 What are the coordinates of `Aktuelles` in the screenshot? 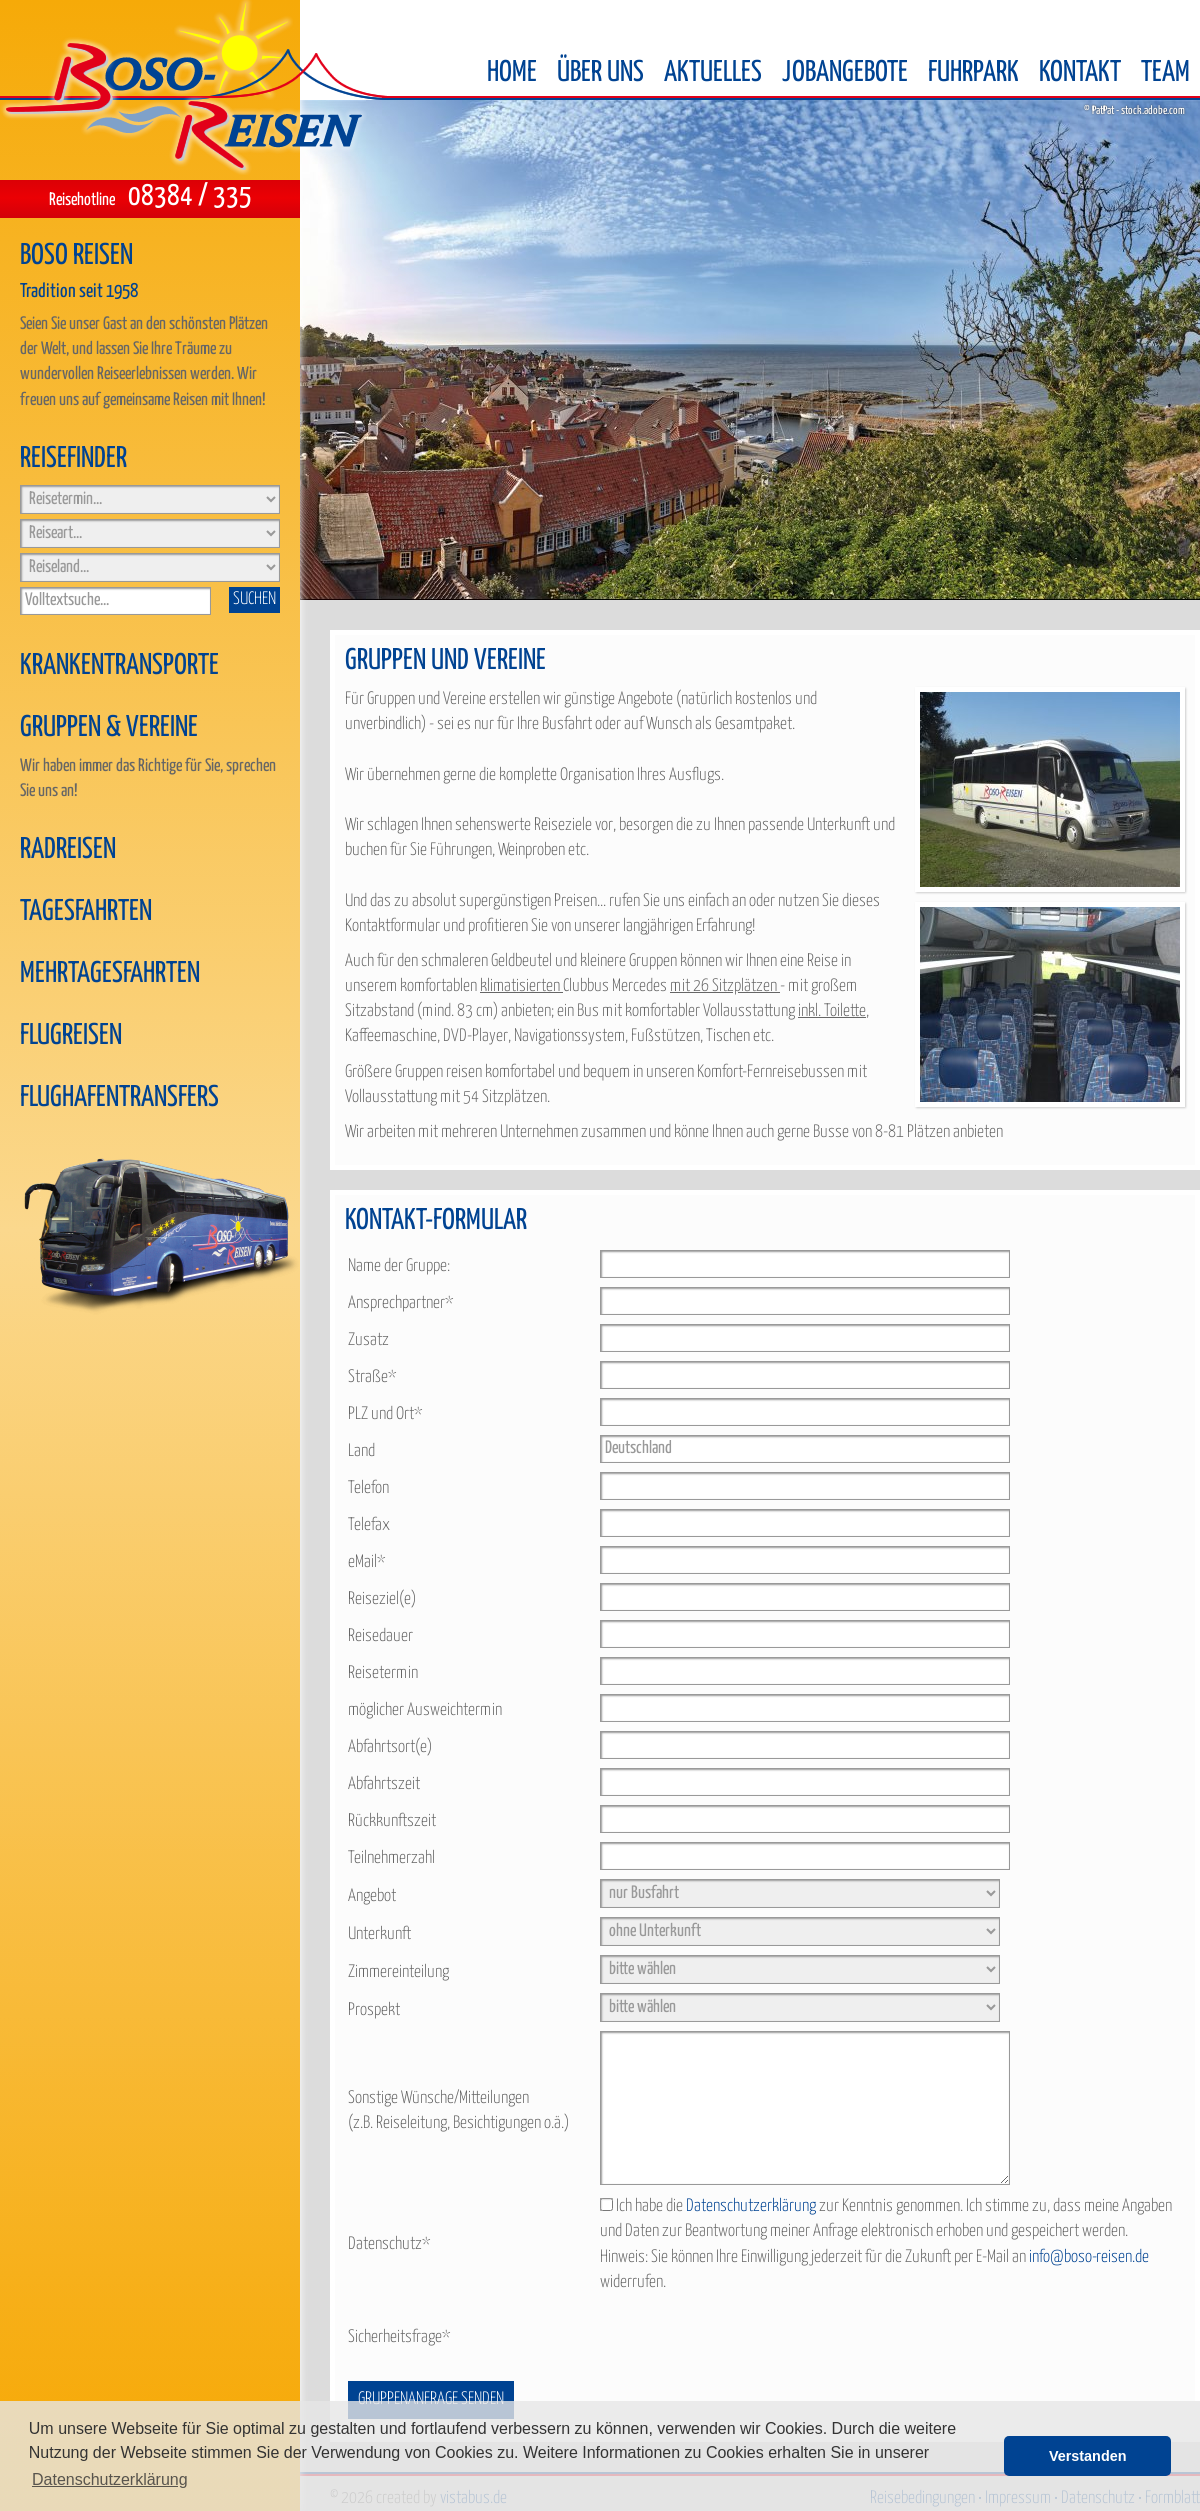 It's located at (713, 73).